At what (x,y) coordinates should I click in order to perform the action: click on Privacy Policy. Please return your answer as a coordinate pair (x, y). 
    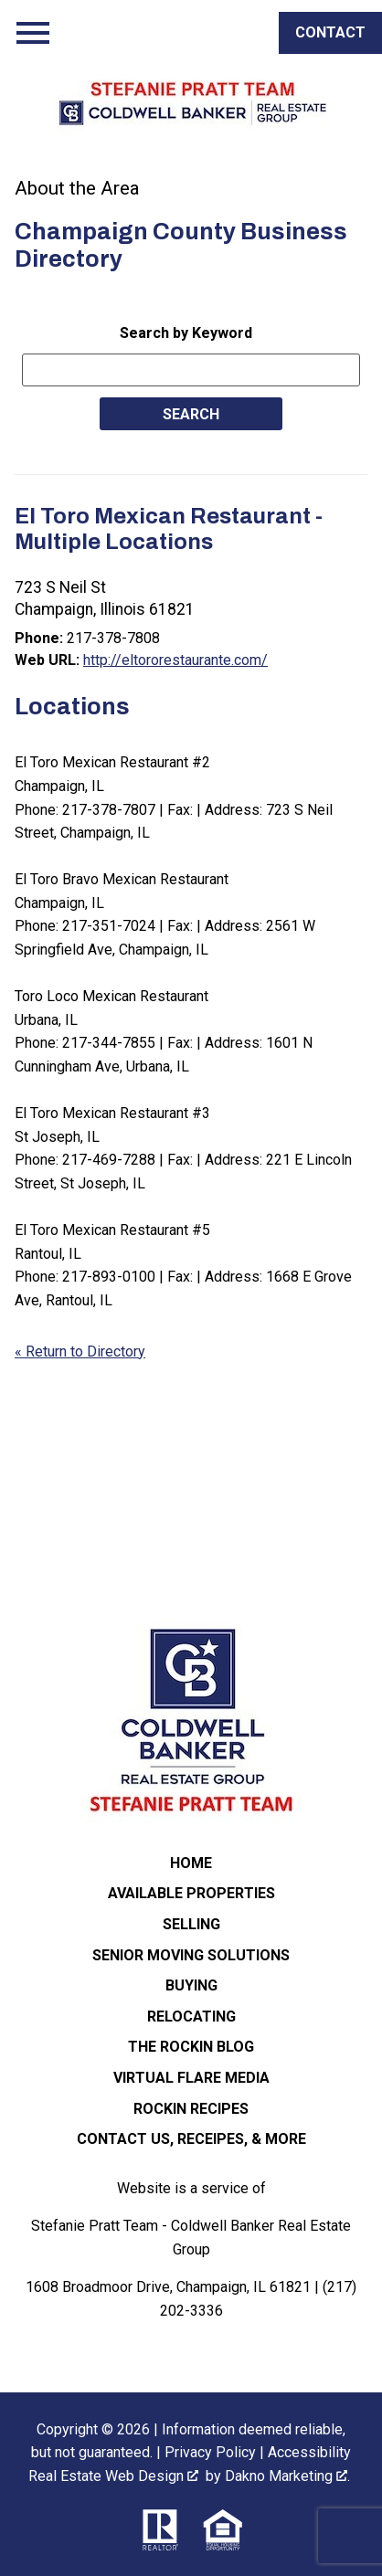
    Looking at the image, I should click on (210, 2452).